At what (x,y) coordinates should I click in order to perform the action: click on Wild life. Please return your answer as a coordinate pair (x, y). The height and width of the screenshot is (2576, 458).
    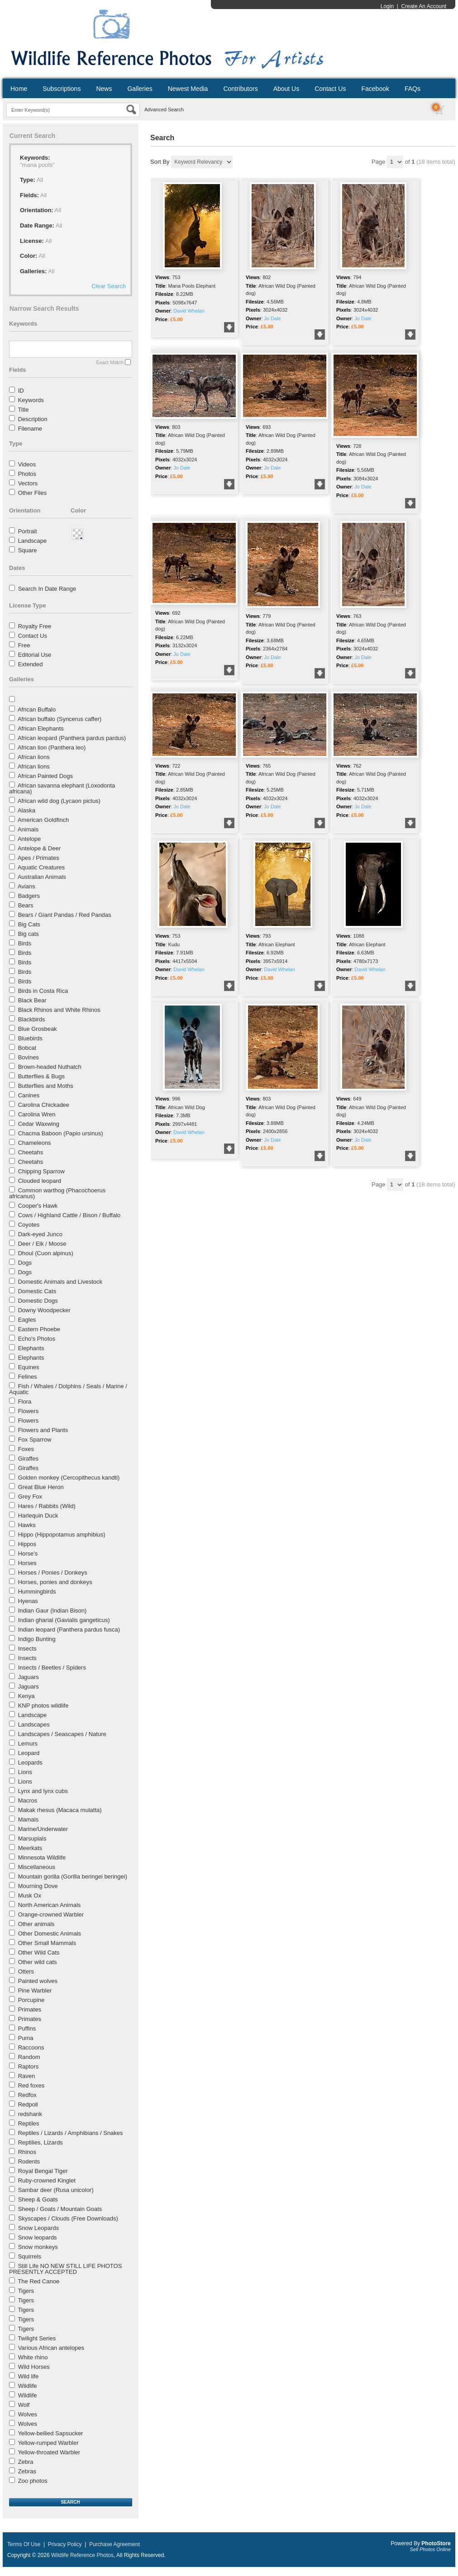
    Looking at the image, I should click on (28, 2376).